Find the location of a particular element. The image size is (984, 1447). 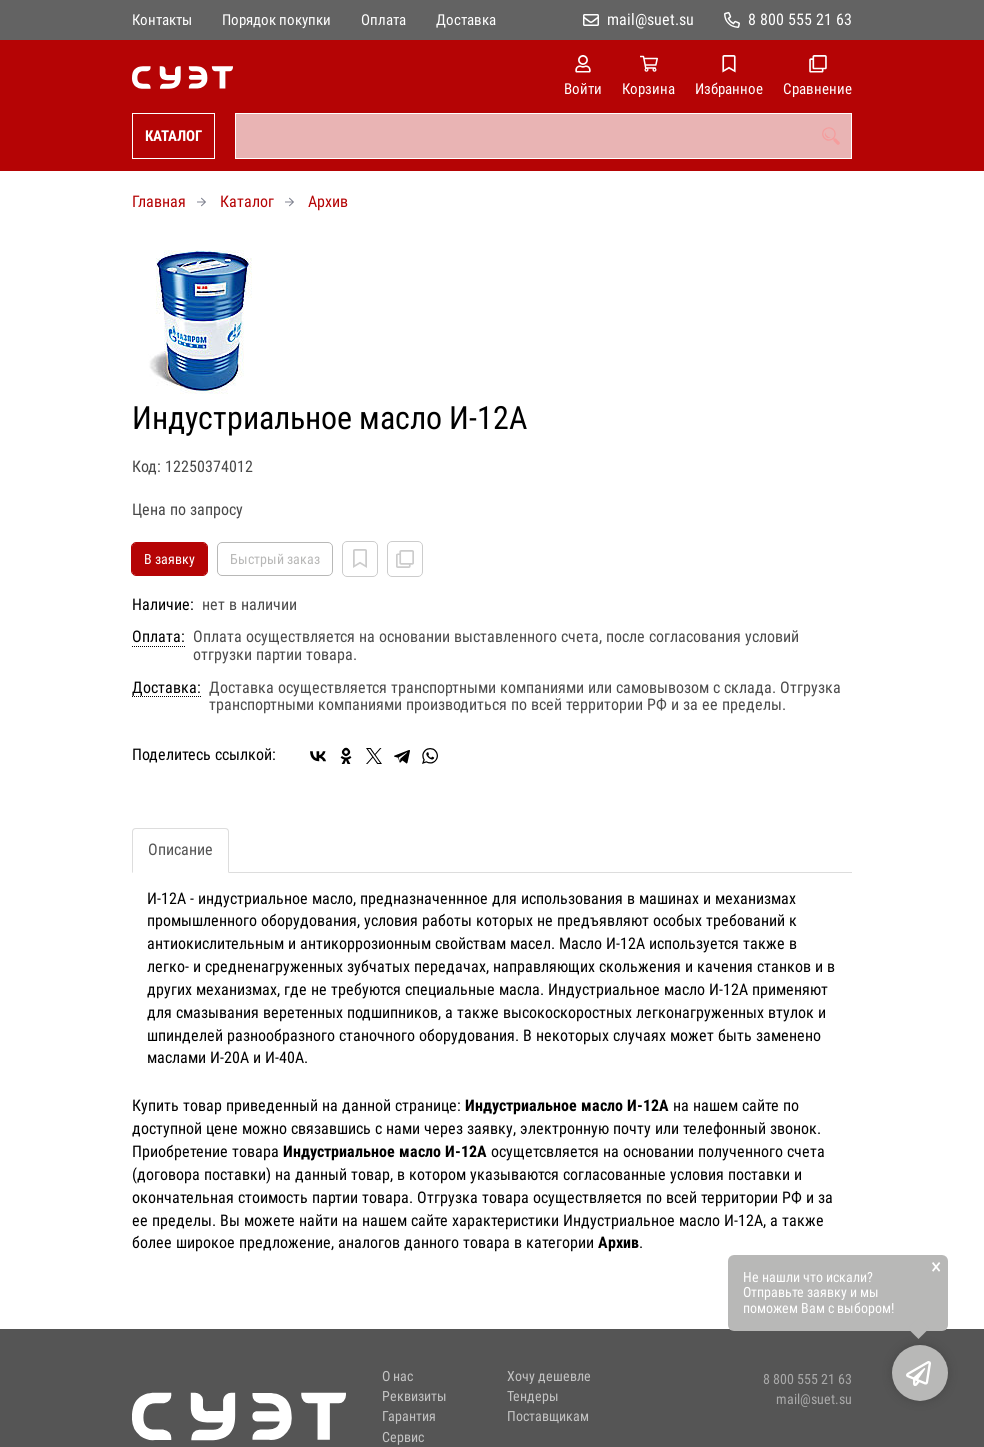

Главная is located at coordinates (159, 201).